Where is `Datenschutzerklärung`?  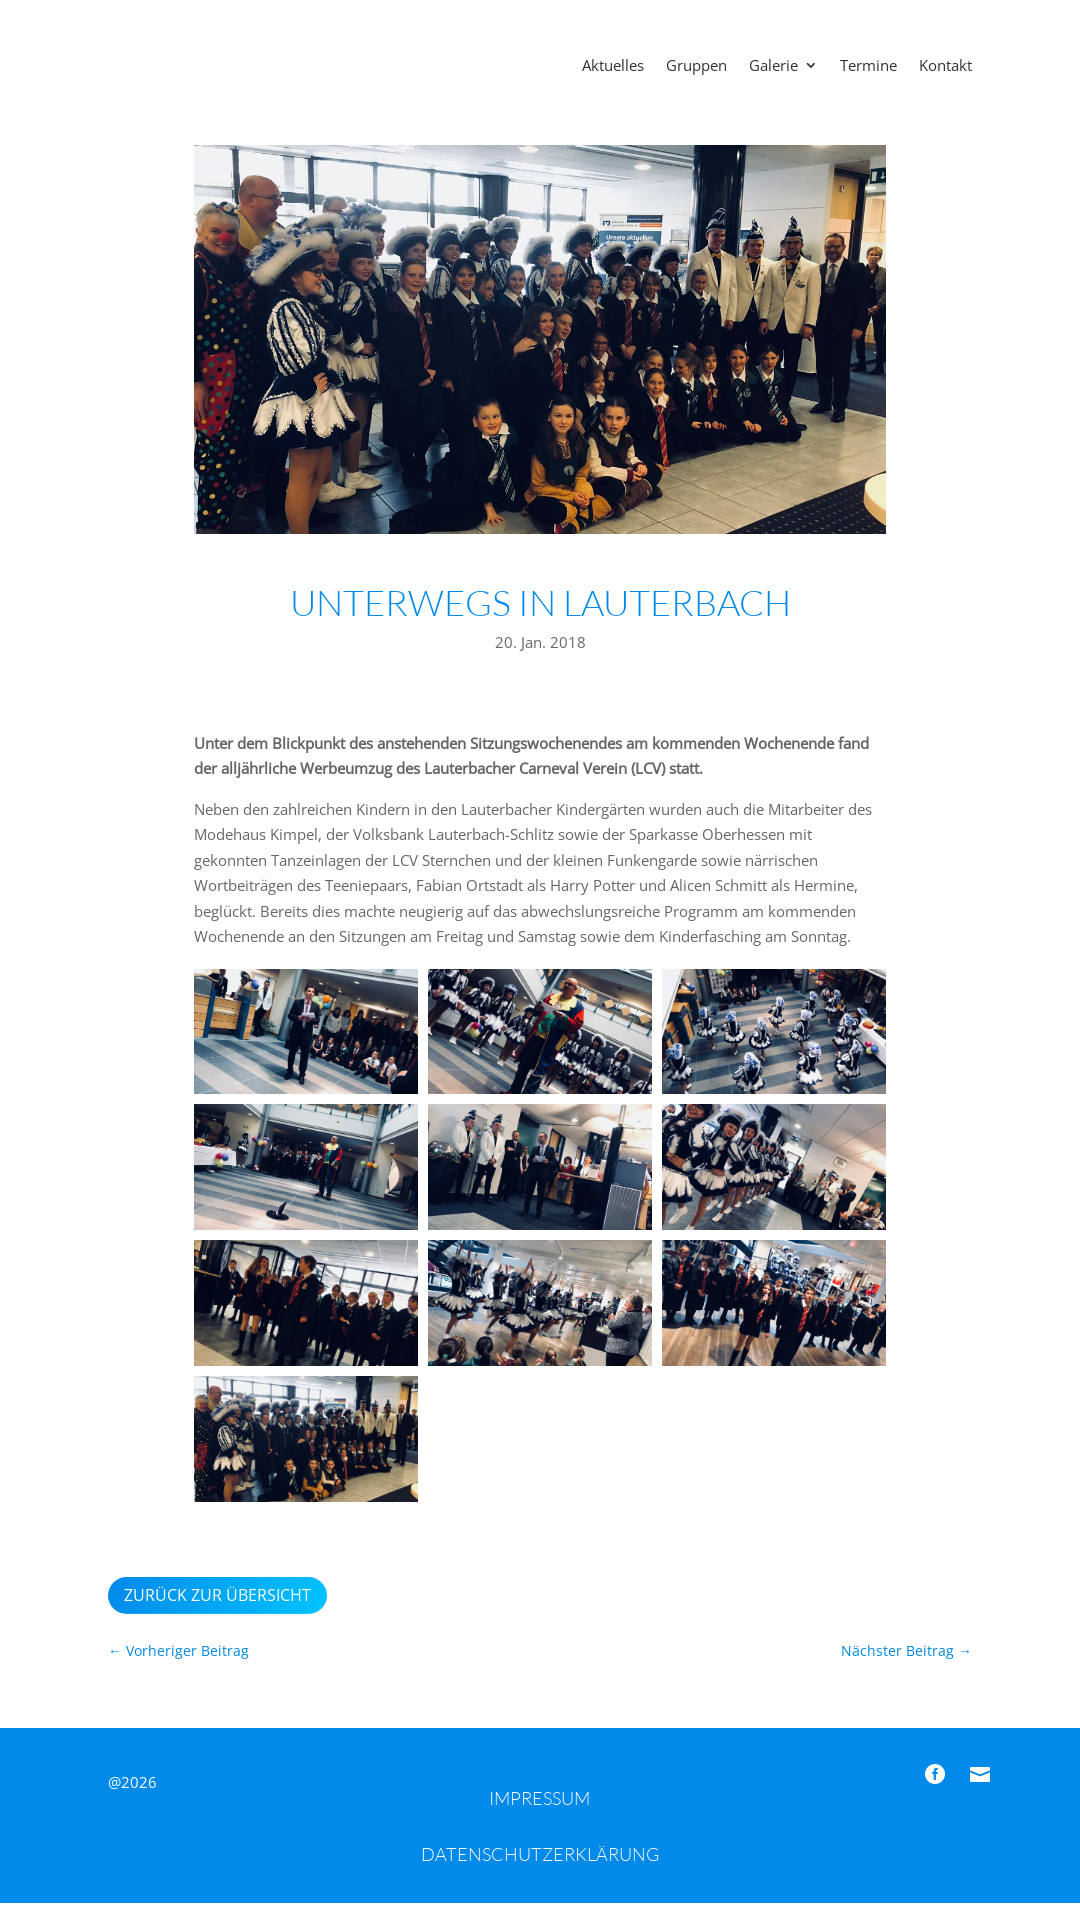 Datenschutzerklärung is located at coordinates (540, 1874).